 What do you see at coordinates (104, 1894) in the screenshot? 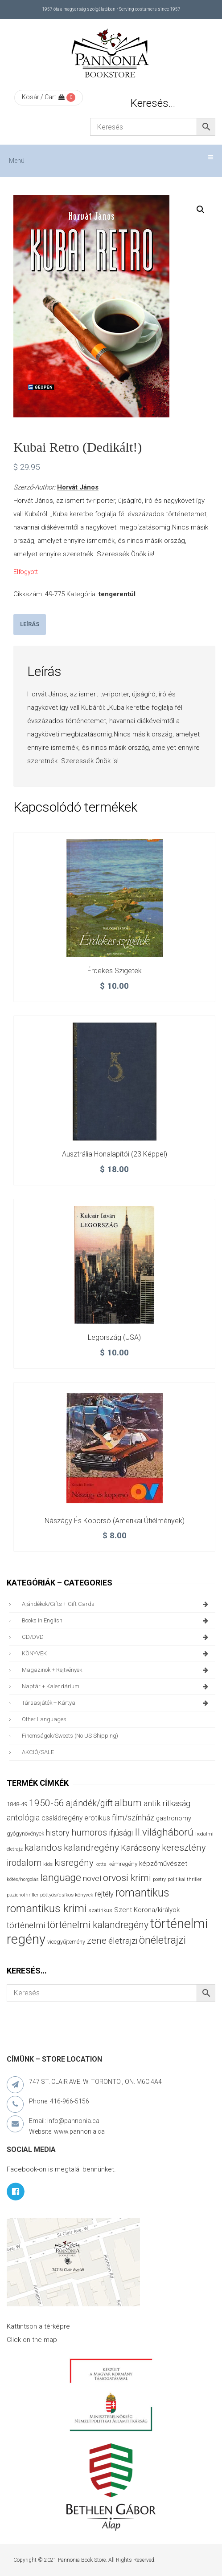
I see `rejtély [rejtély (56 termék)]` at bounding box center [104, 1894].